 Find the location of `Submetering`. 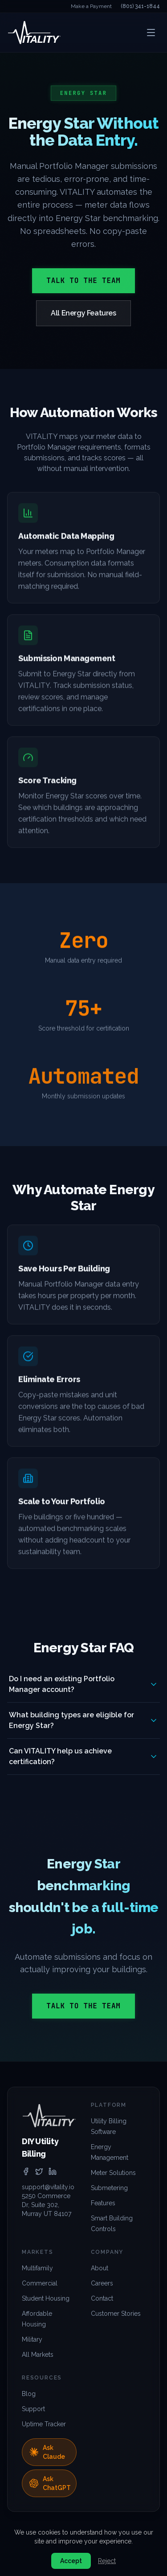

Submetering is located at coordinates (109, 2187).